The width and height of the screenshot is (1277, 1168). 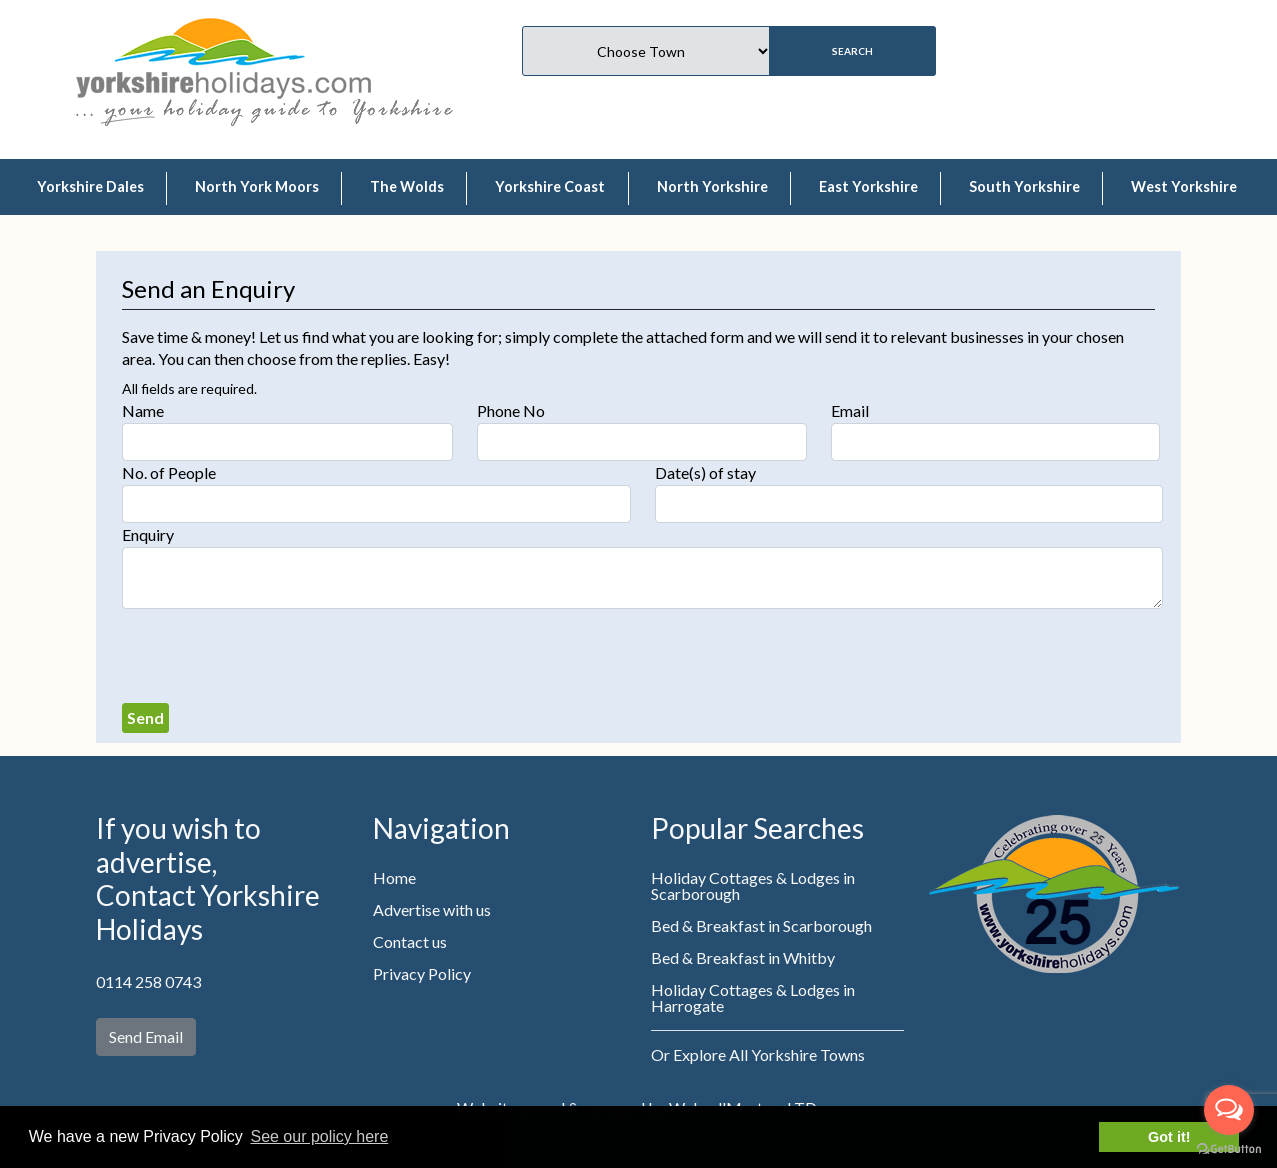 What do you see at coordinates (712, 186) in the screenshot?
I see `North Yorkshire` at bounding box center [712, 186].